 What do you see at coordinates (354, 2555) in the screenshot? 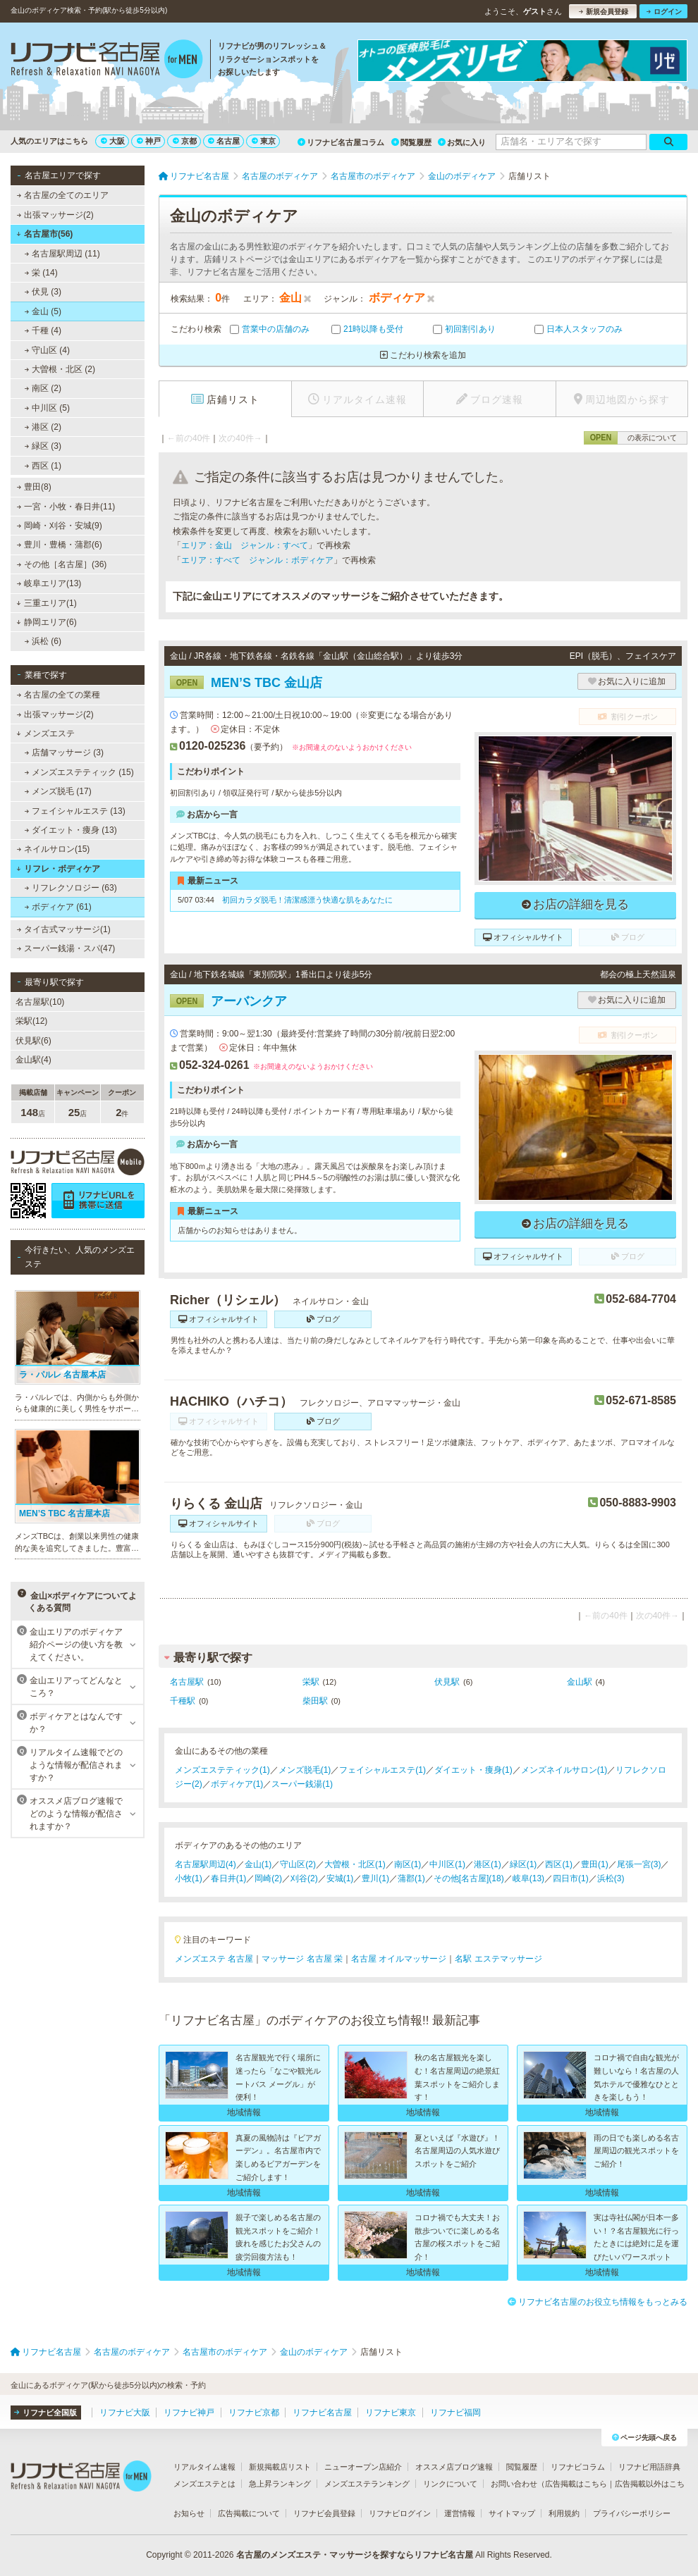
I see `名古屋のメンズエステ・マッサージを探すならリフナビ名古屋` at bounding box center [354, 2555].